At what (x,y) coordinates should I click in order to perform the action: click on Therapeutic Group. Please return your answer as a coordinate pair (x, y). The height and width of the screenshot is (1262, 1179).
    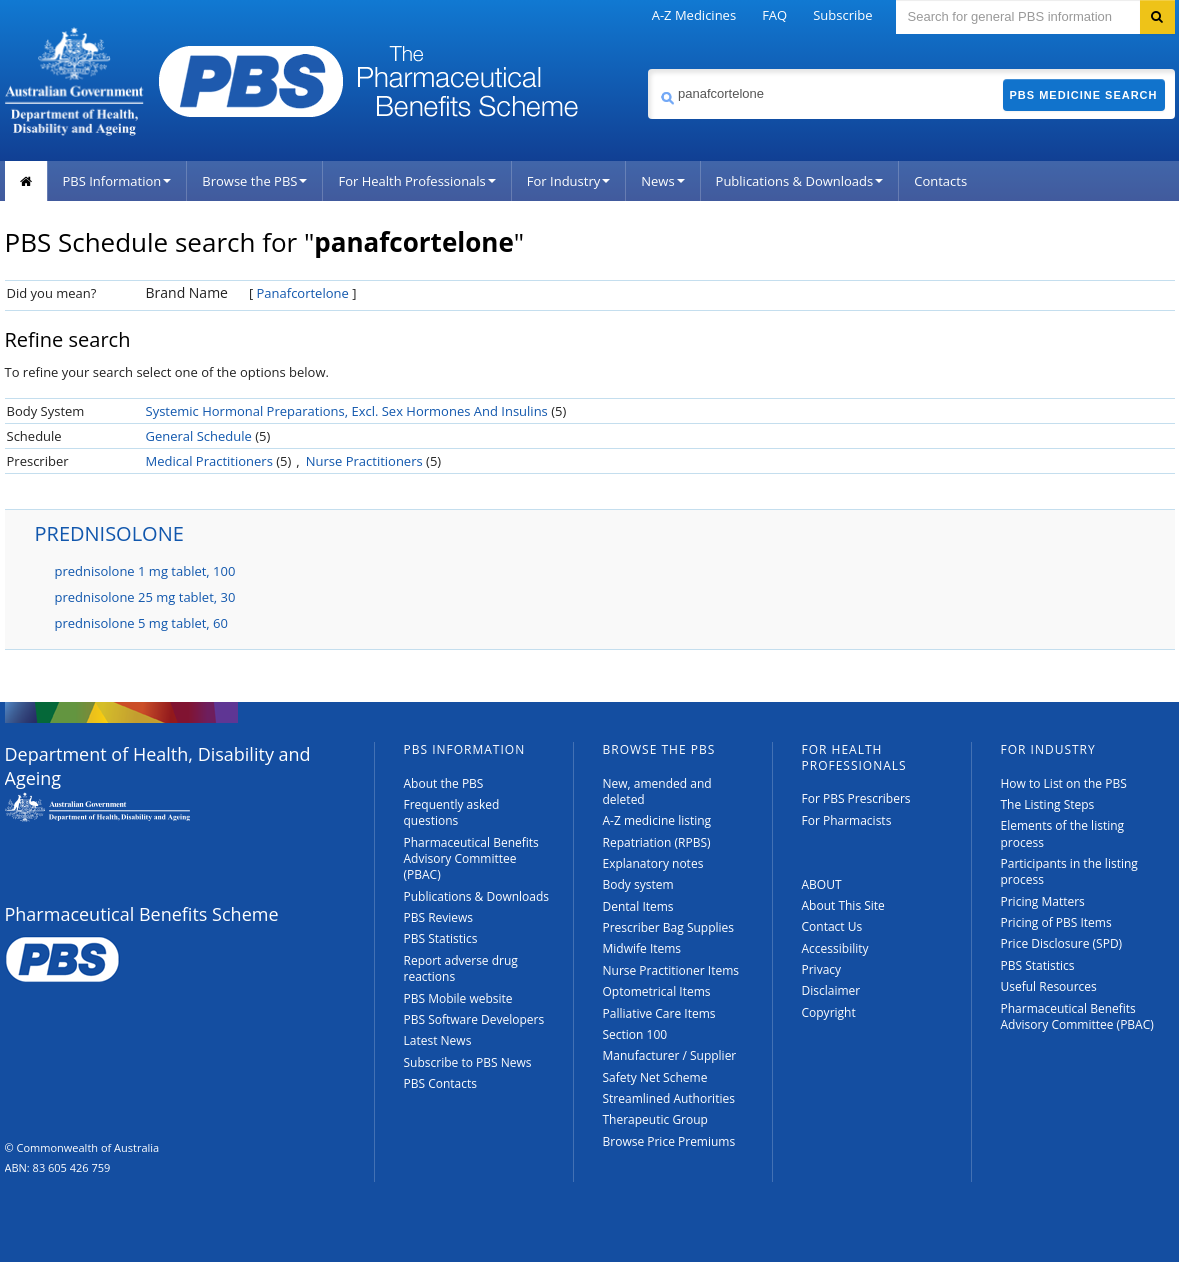
    Looking at the image, I should click on (655, 1119).